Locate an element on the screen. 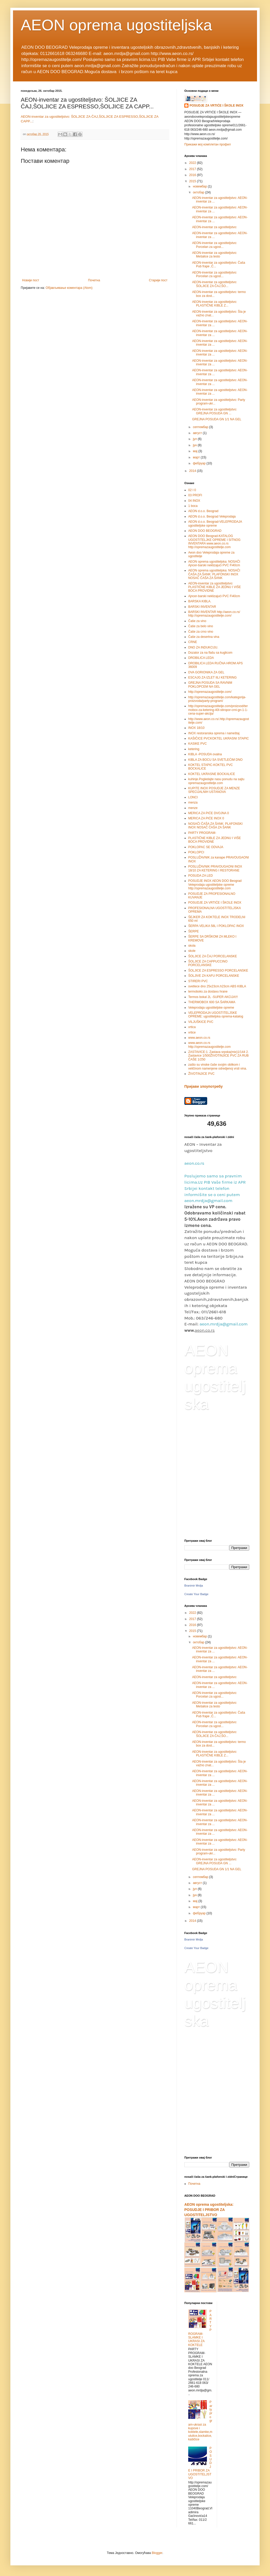 The image size is (270, 2576). KASIKE PVC is located at coordinates (197, 743).